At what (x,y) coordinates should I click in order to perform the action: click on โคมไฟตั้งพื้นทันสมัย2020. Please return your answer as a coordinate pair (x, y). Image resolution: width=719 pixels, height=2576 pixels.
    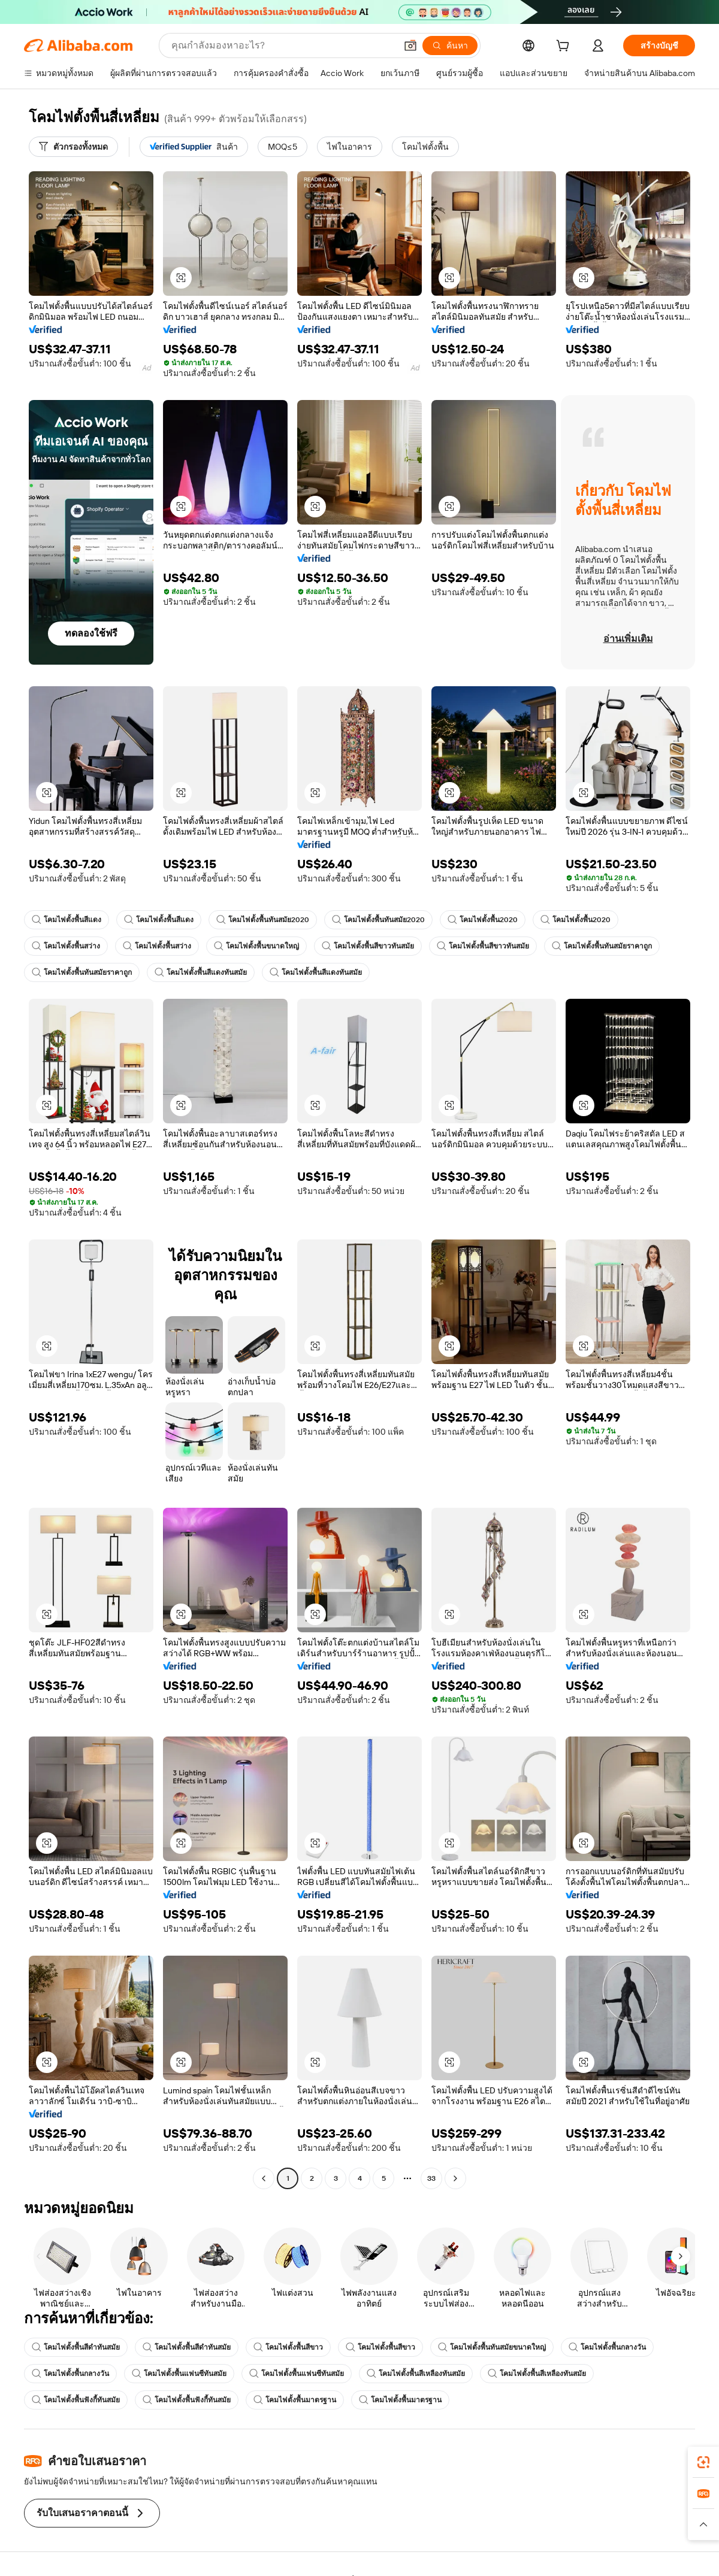
    Looking at the image, I should click on (262, 920).